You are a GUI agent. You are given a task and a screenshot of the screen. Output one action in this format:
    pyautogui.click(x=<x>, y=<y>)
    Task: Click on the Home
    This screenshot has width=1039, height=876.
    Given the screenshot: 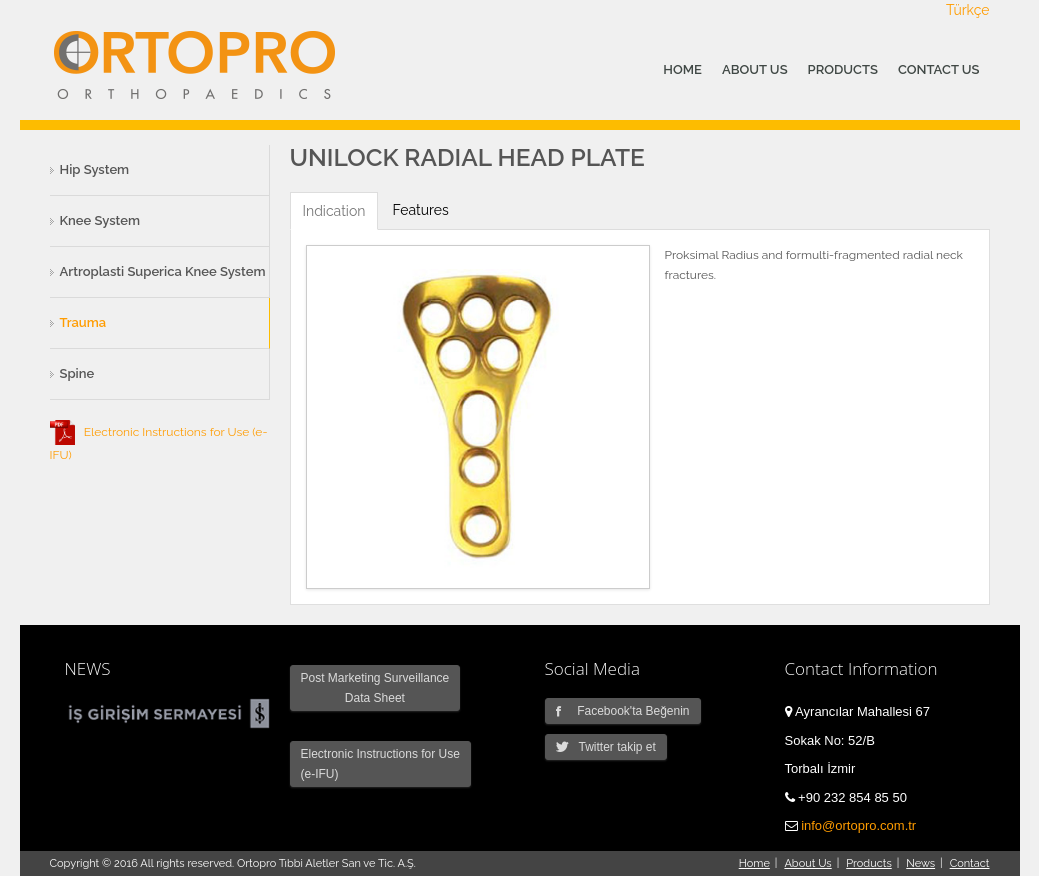 What is the action you would take?
    pyautogui.click(x=754, y=863)
    